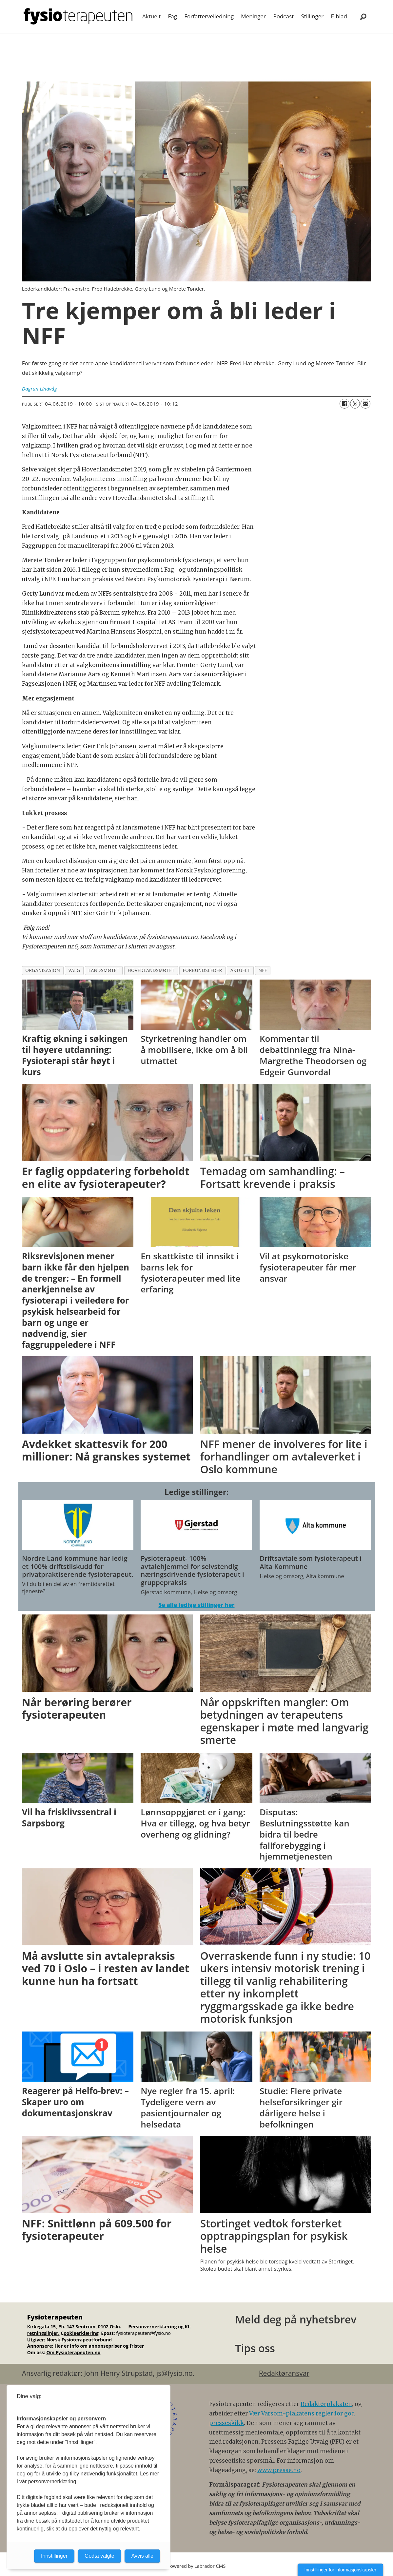  I want to click on Her er info om annonsepriser og frister, so click(99, 2346).